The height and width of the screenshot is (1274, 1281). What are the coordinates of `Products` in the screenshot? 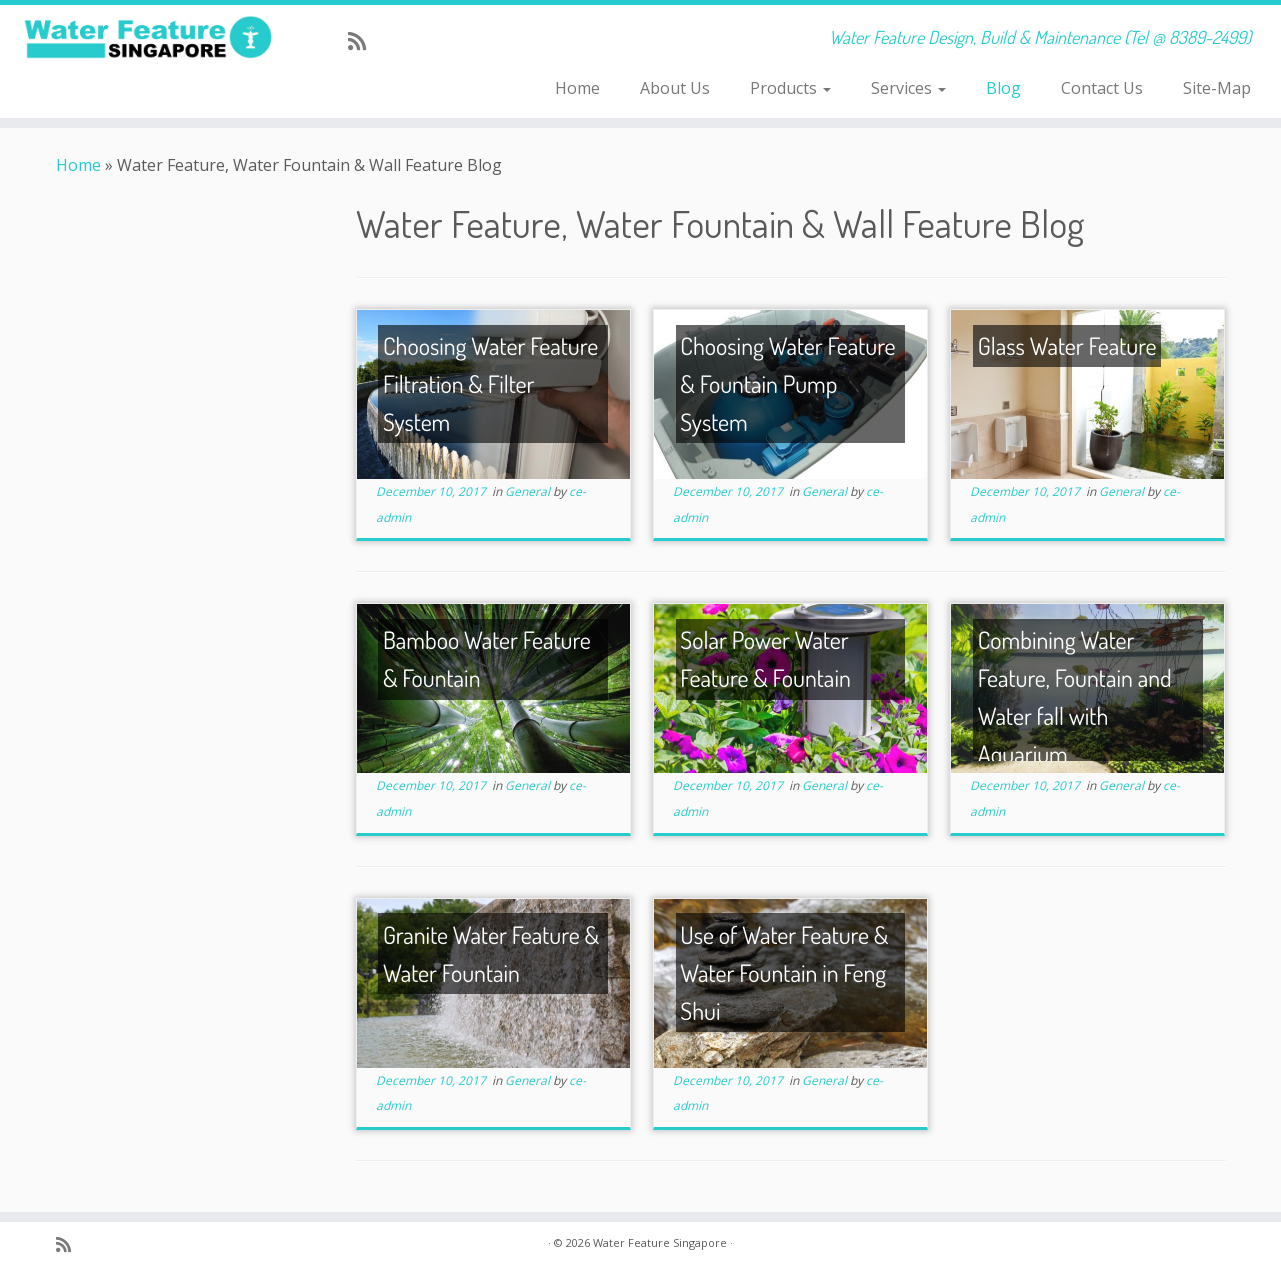 It's located at (790, 88).